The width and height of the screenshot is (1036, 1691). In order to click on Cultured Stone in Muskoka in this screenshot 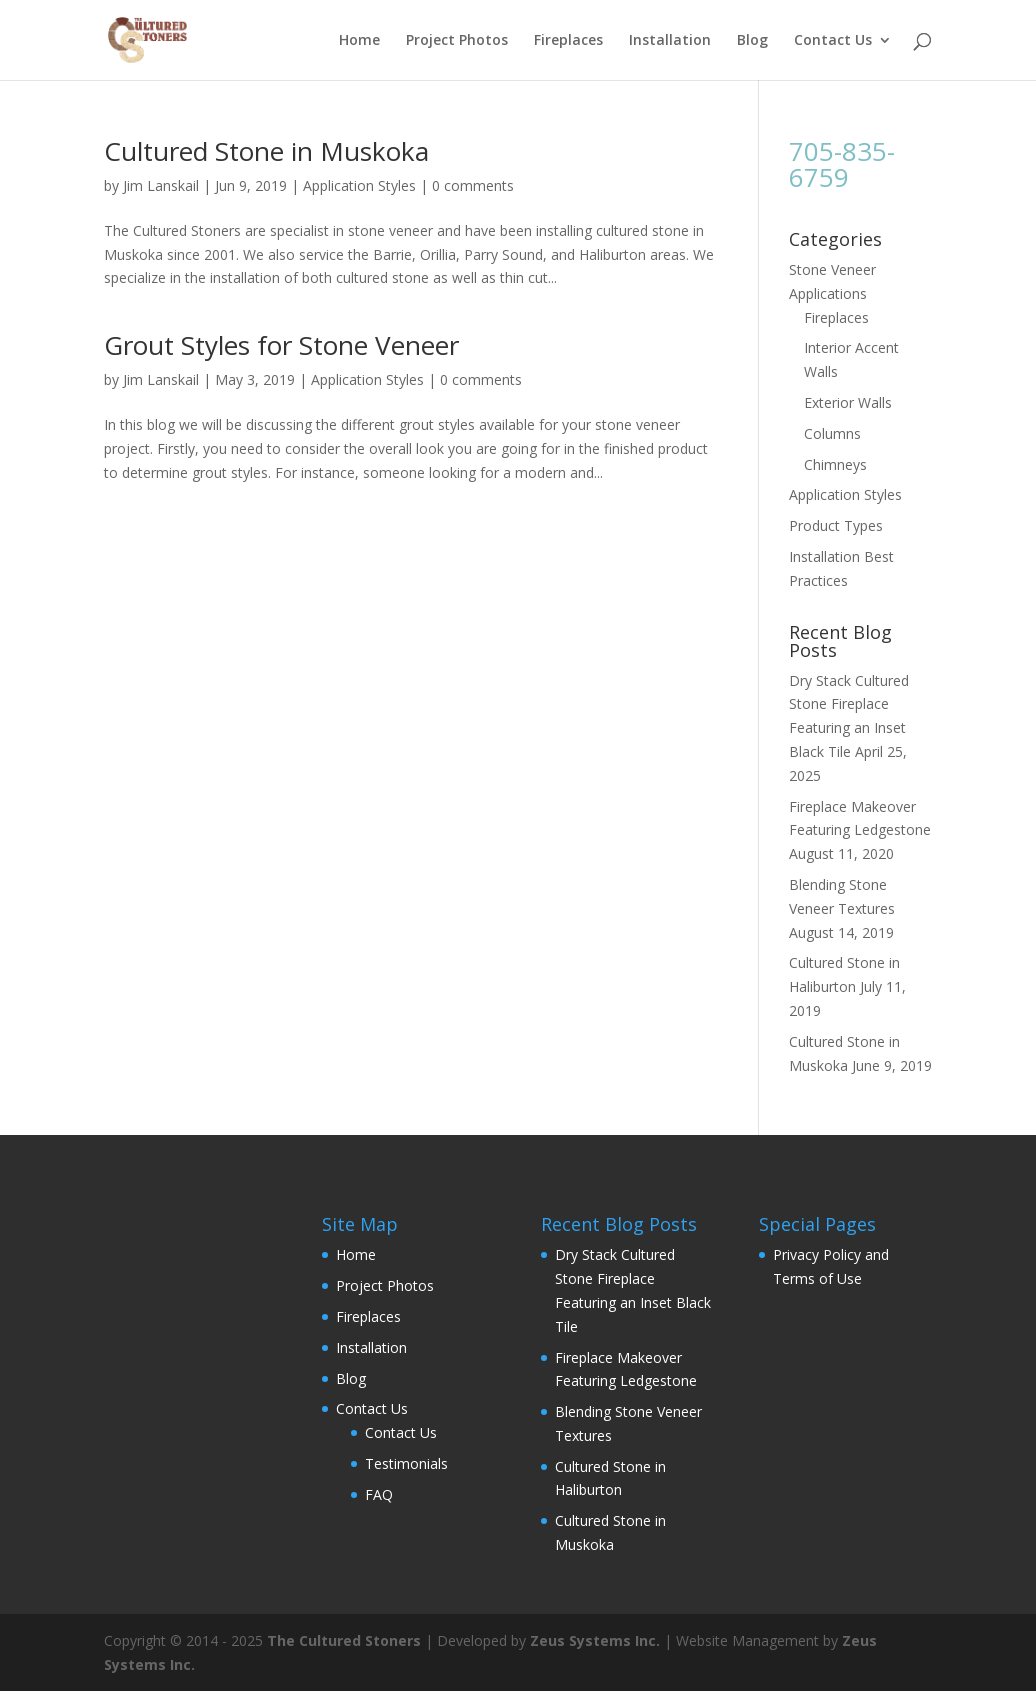, I will do `click(266, 151)`.